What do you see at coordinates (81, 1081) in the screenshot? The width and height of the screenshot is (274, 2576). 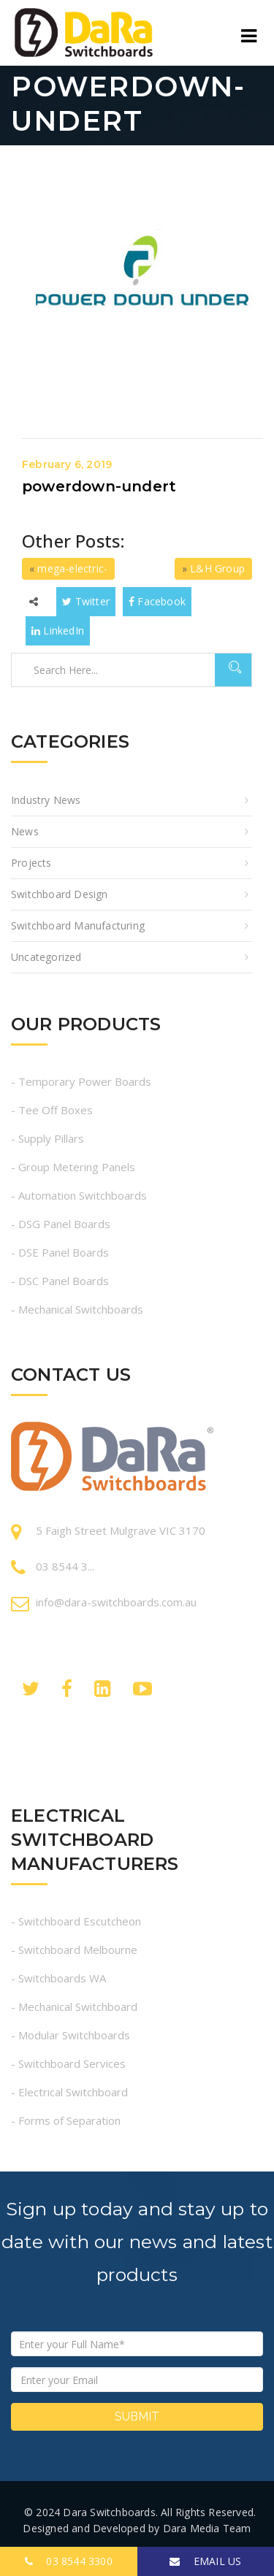 I see `- Temporary Power Boards` at bounding box center [81, 1081].